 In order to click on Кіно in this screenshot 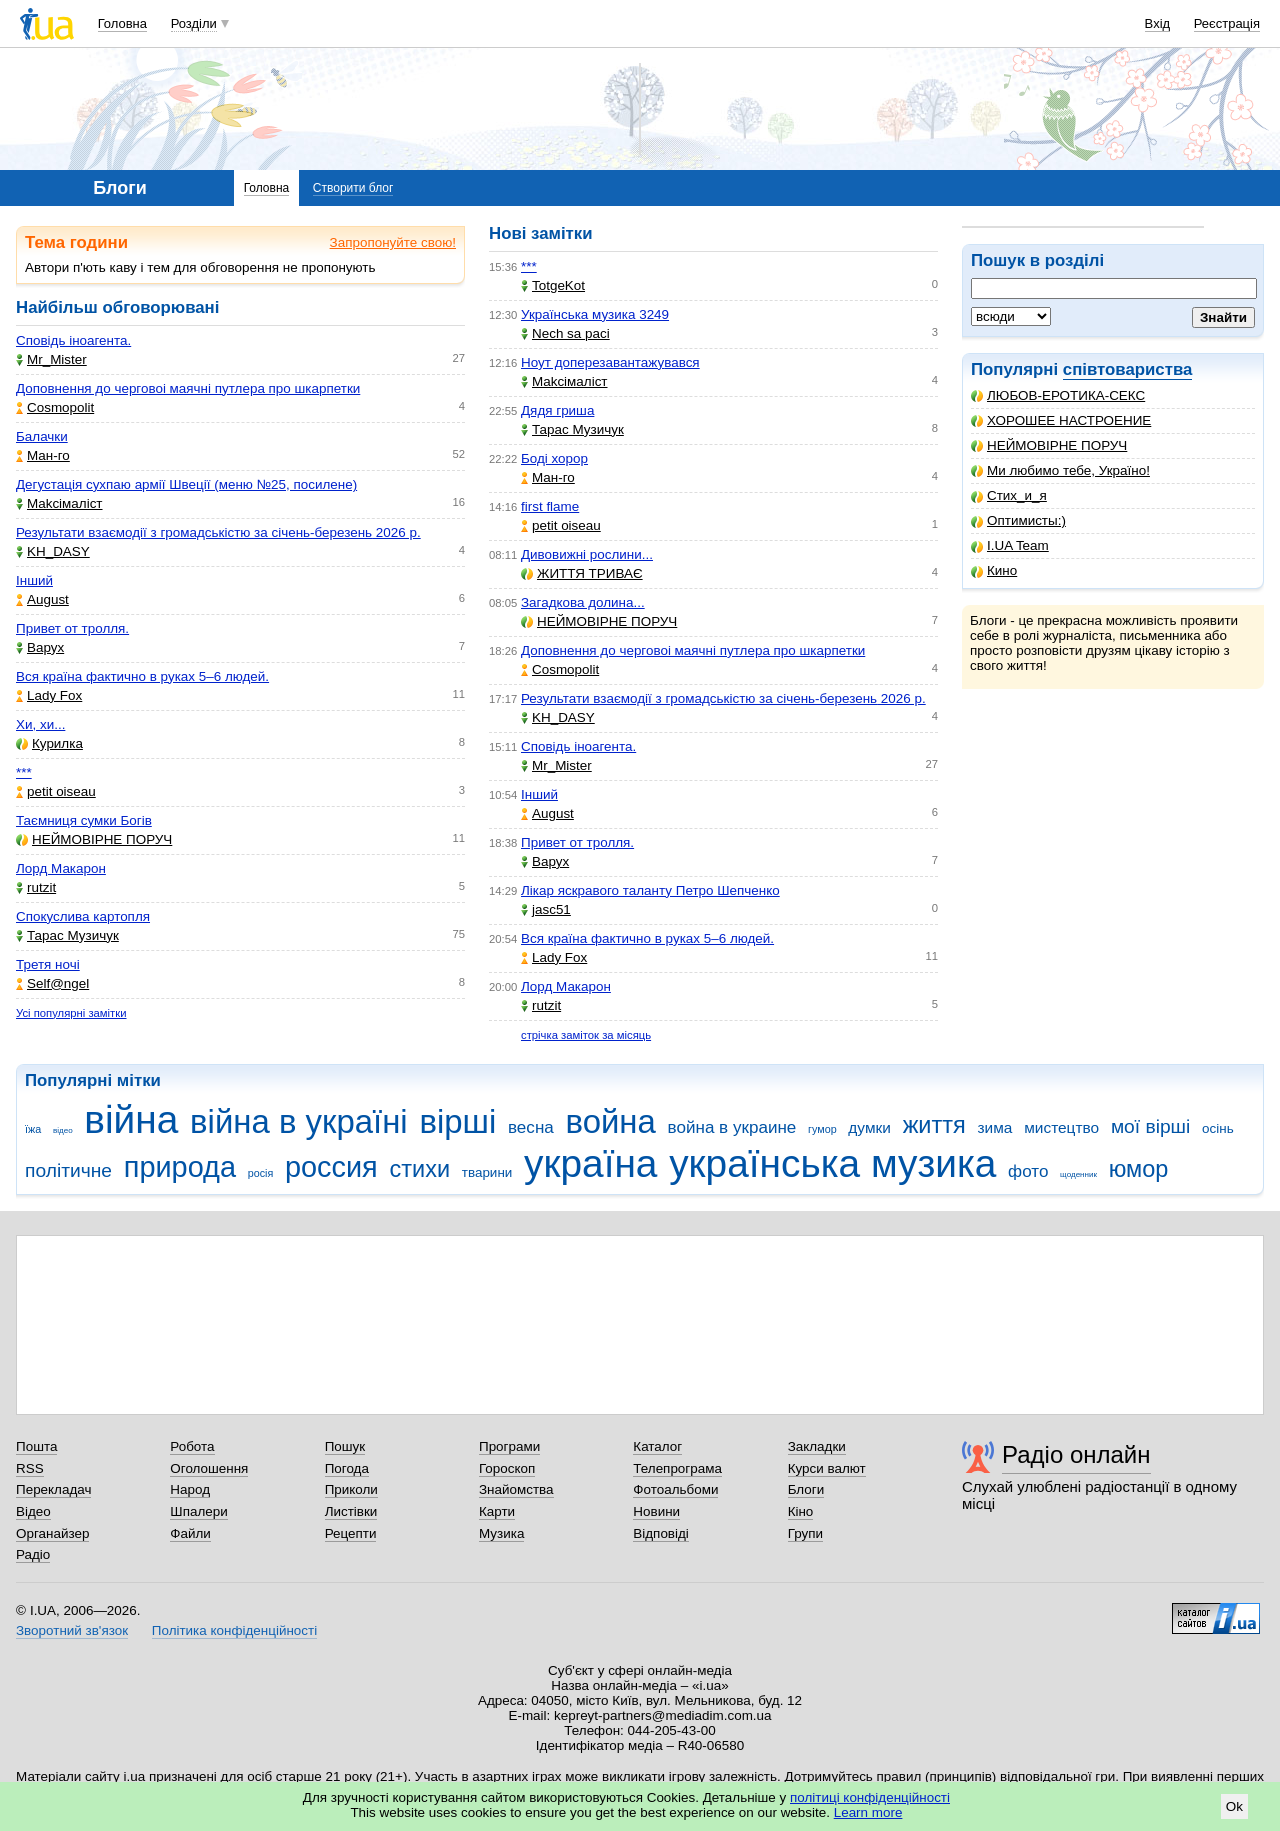, I will do `click(801, 1511)`.